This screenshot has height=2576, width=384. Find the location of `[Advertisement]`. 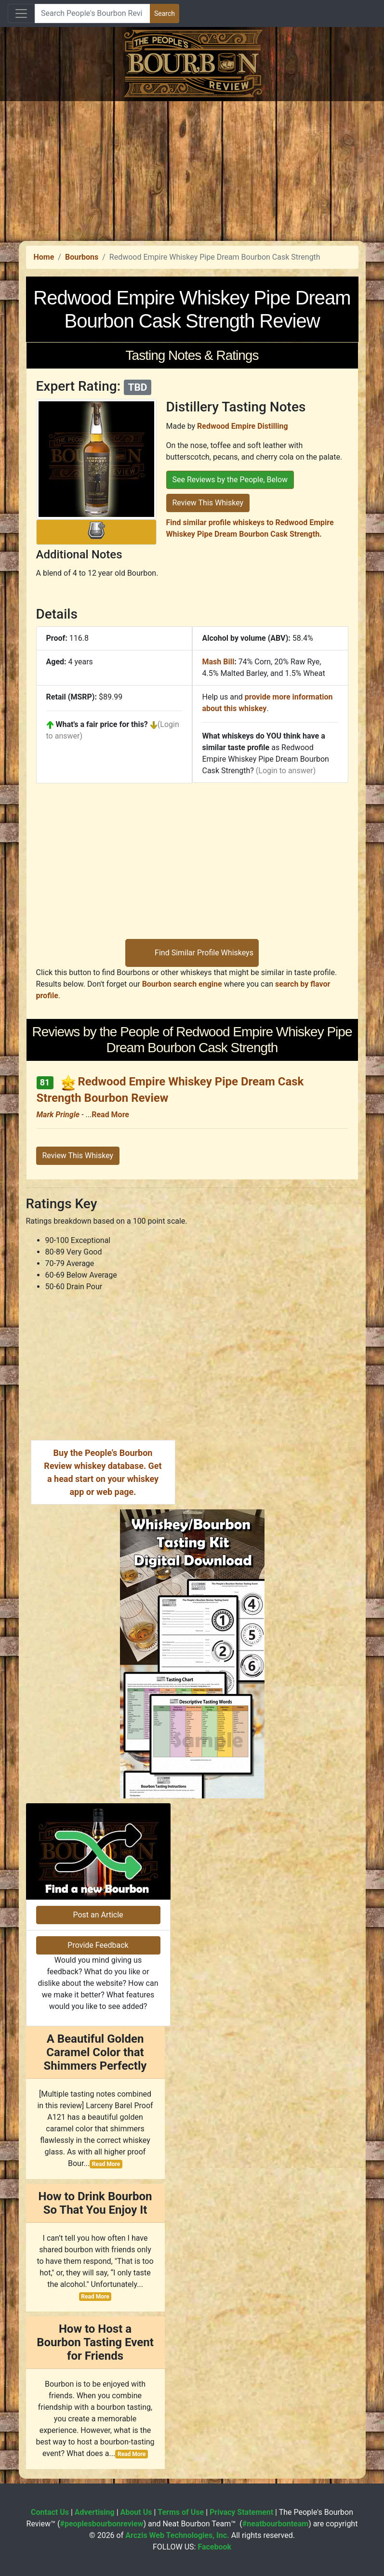

[Advertisement] is located at coordinates (192, 168).